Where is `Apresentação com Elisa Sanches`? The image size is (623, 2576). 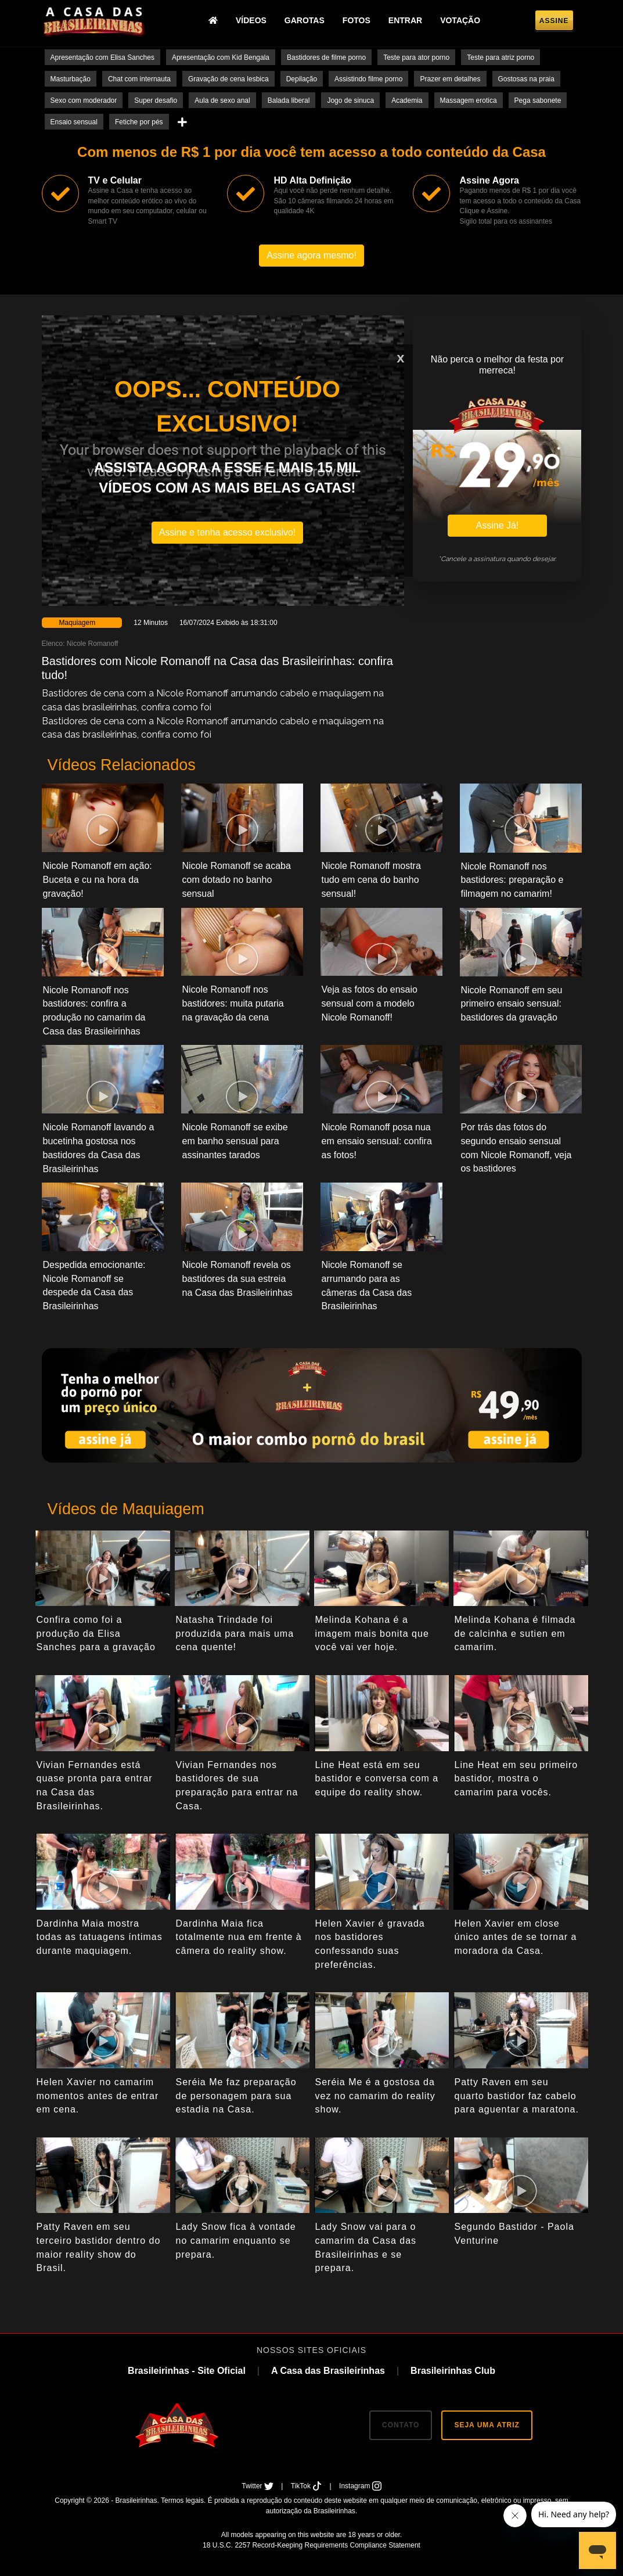 Apresentação com Elisa Sanches is located at coordinates (102, 57).